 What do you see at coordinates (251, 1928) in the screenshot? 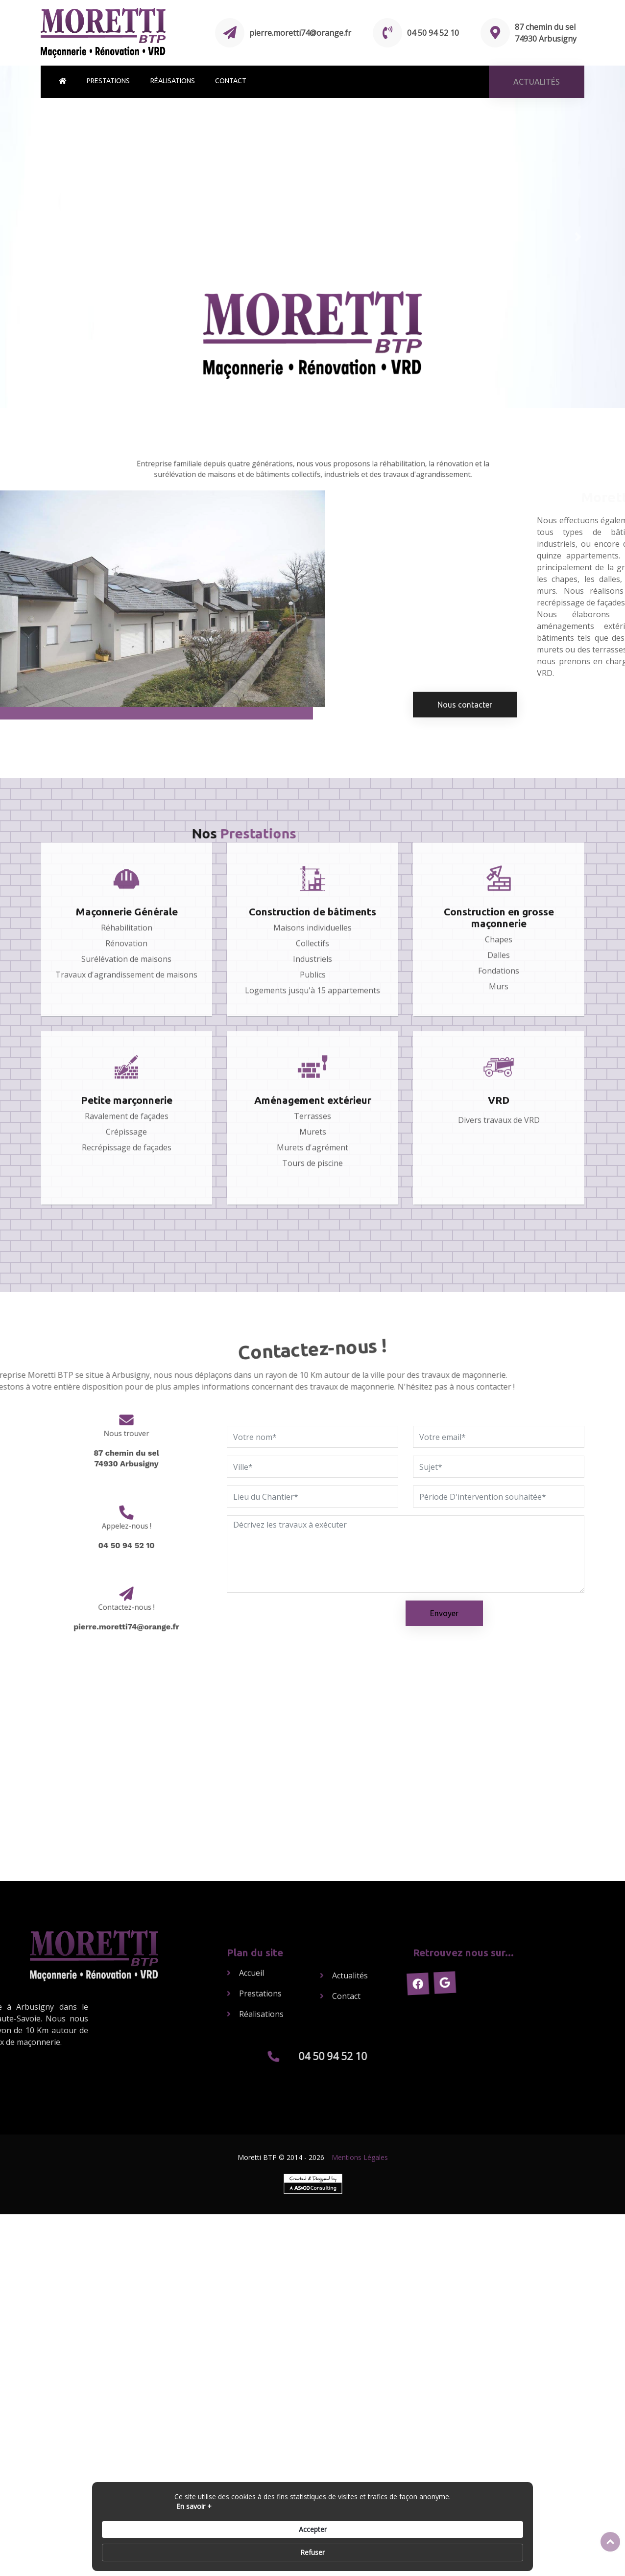
I see `Accueil` at bounding box center [251, 1928].